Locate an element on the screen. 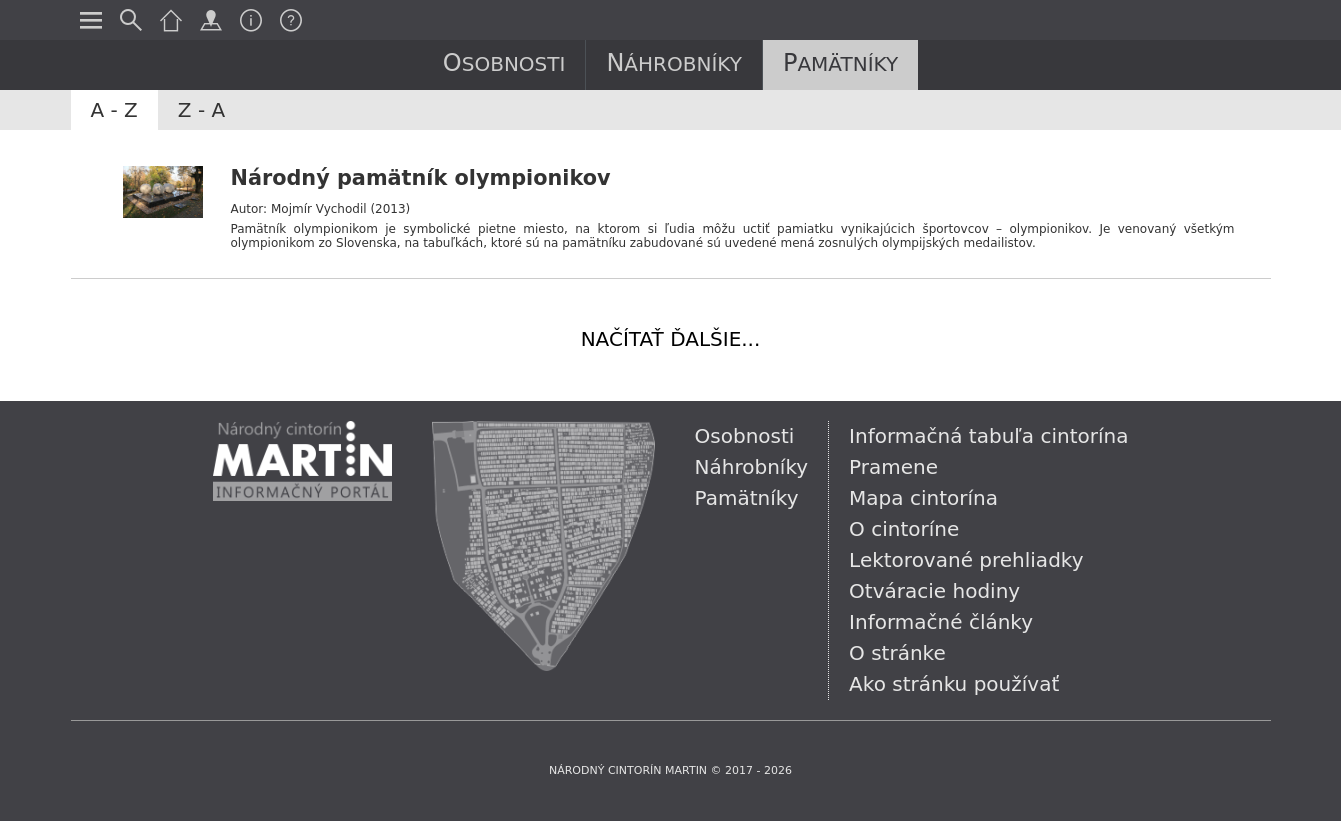  Otváracie hodiny is located at coordinates (934, 591).